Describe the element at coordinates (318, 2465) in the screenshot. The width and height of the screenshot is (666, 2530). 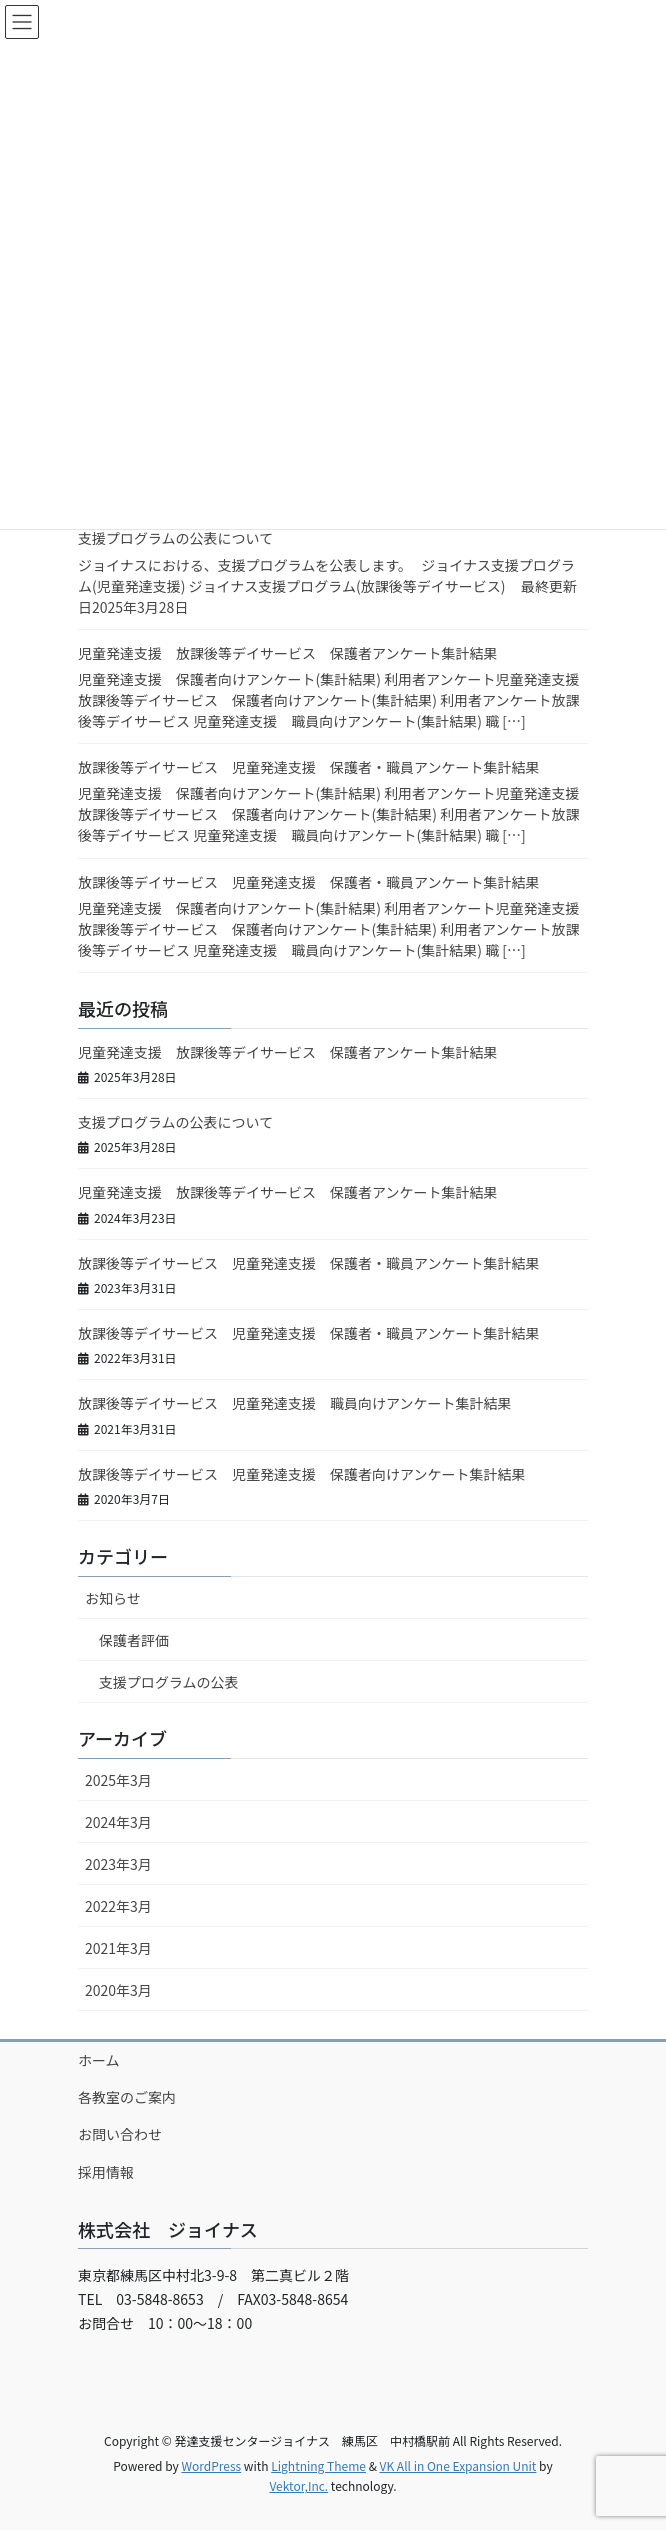
I see `Lightning Theme` at that location.